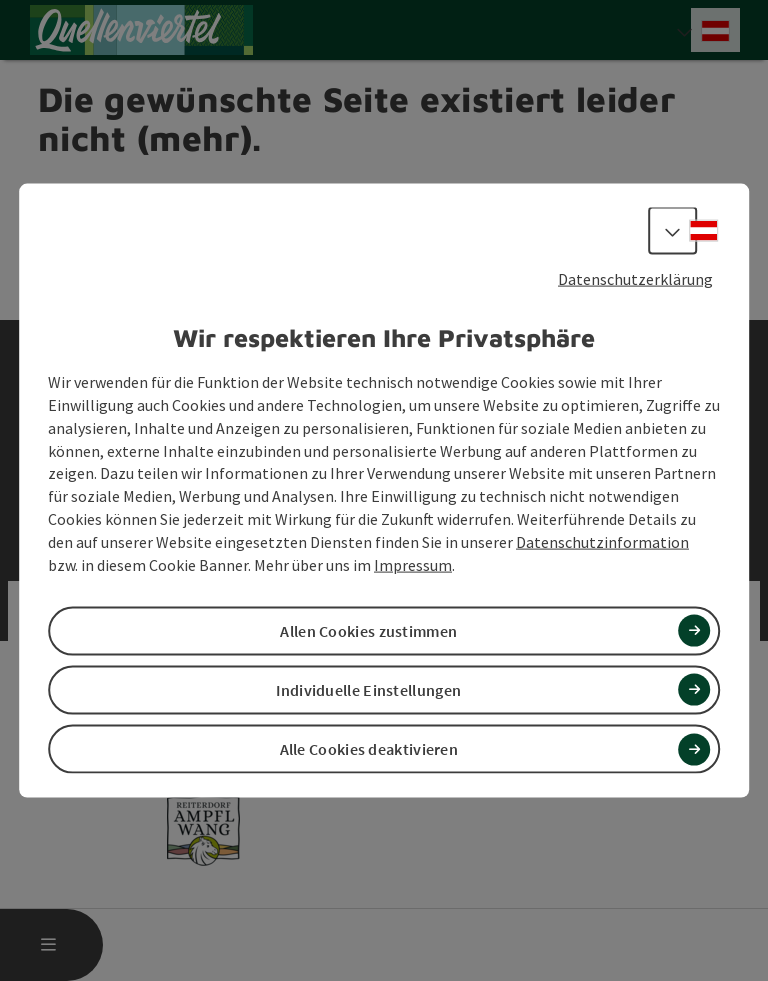  What do you see at coordinates (368, 630) in the screenshot?
I see `Allen Cookies zustimmen [button]` at bounding box center [368, 630].